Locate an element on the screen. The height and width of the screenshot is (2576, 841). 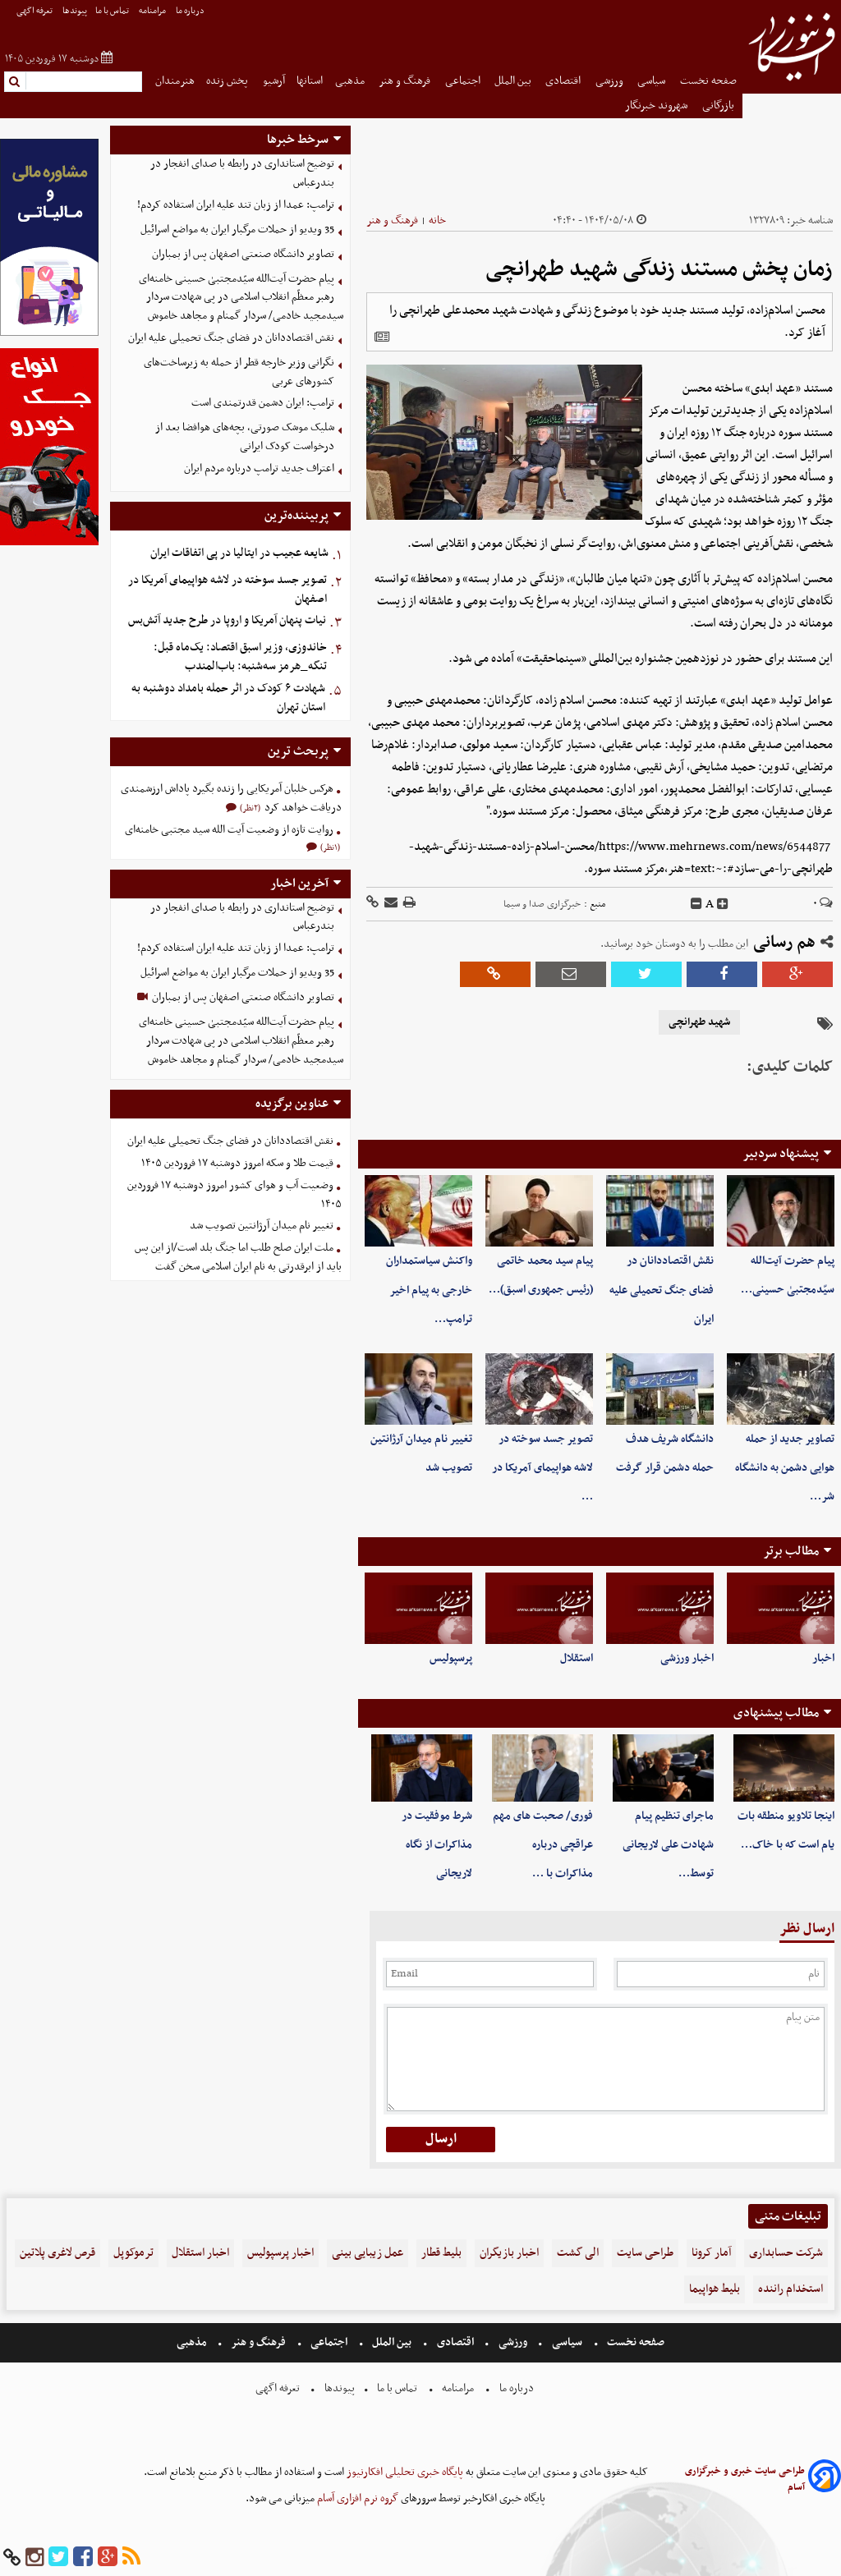
شهید طهرانچی is located at coordinates (699, 1022).